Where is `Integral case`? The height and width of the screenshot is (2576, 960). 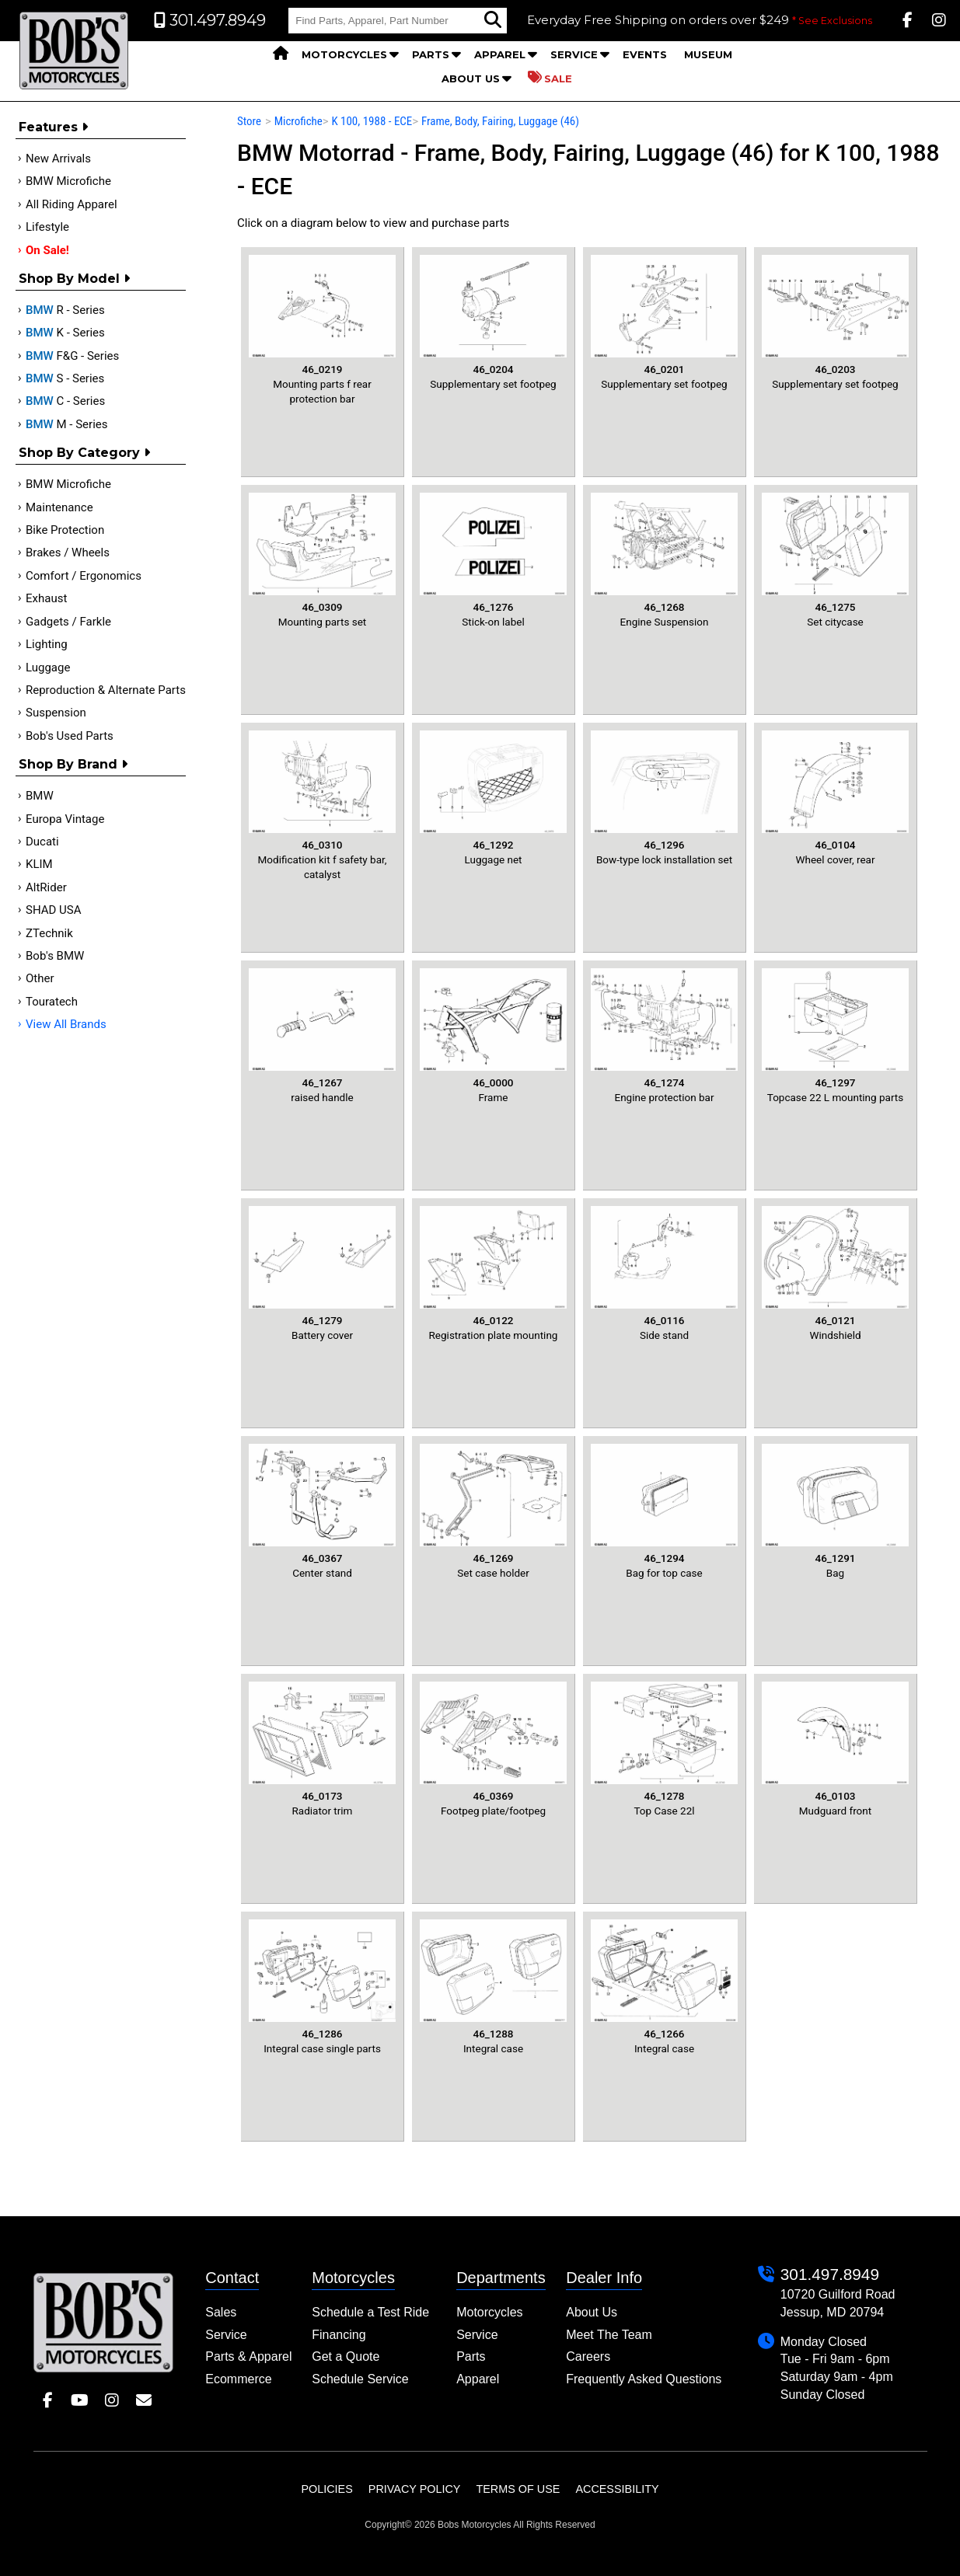 Integral case is located at coordinates (493, 1987).